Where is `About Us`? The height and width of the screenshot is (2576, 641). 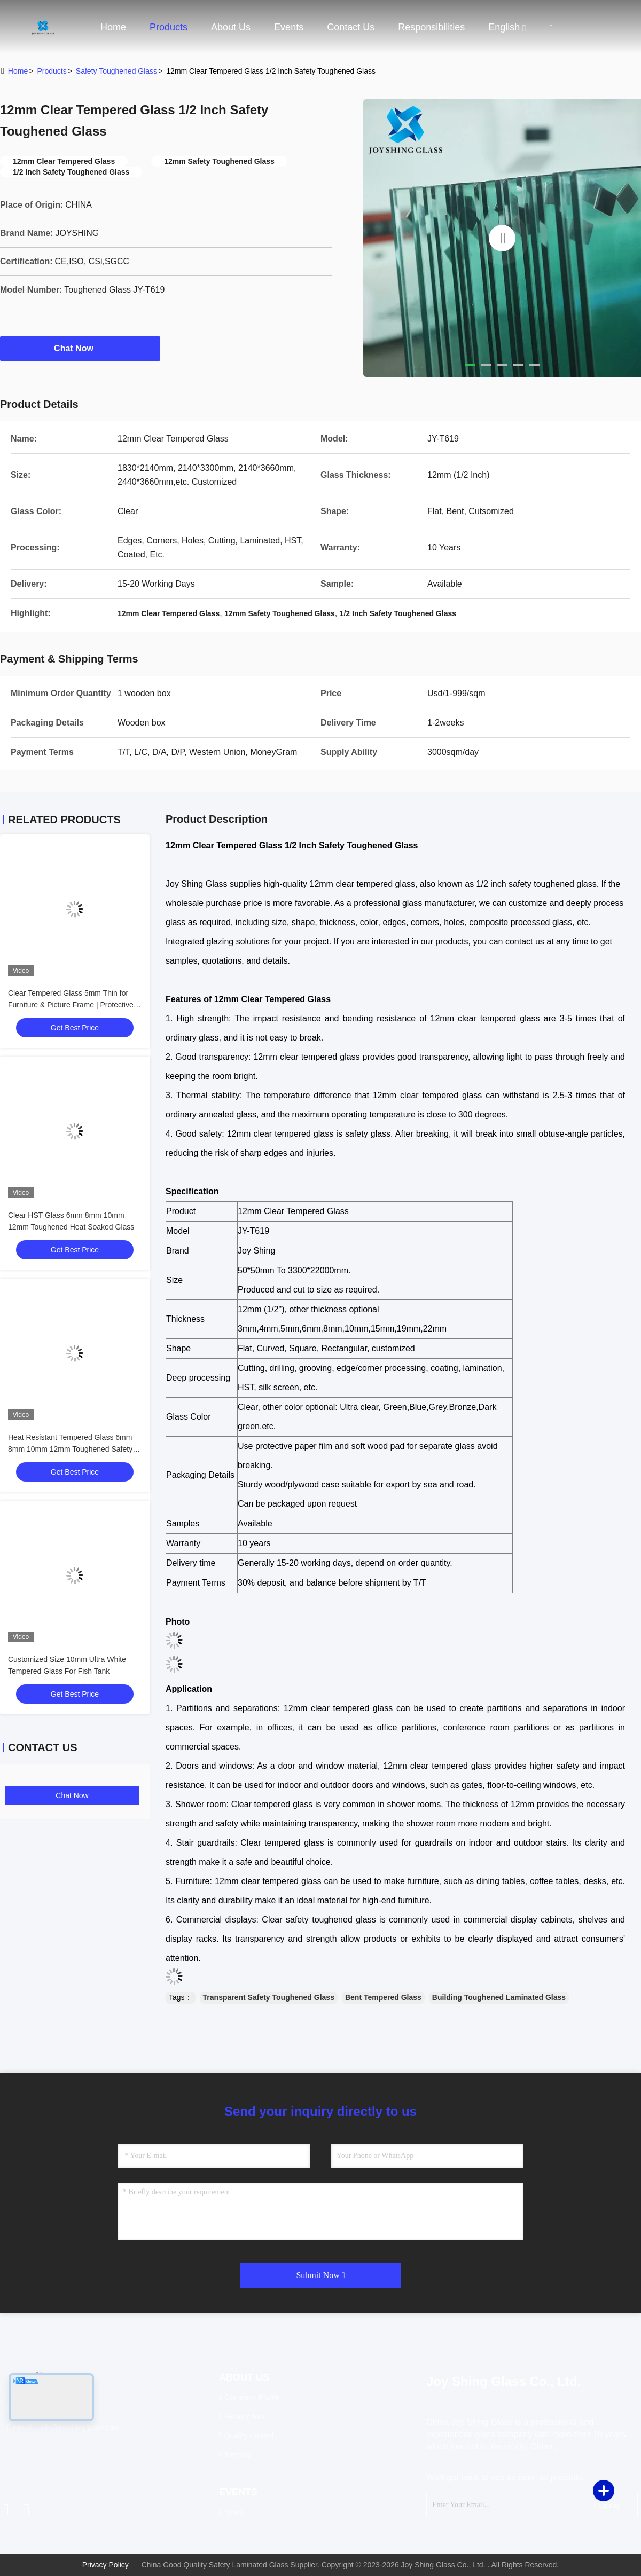
About Us is located at coordinates (231, 27).